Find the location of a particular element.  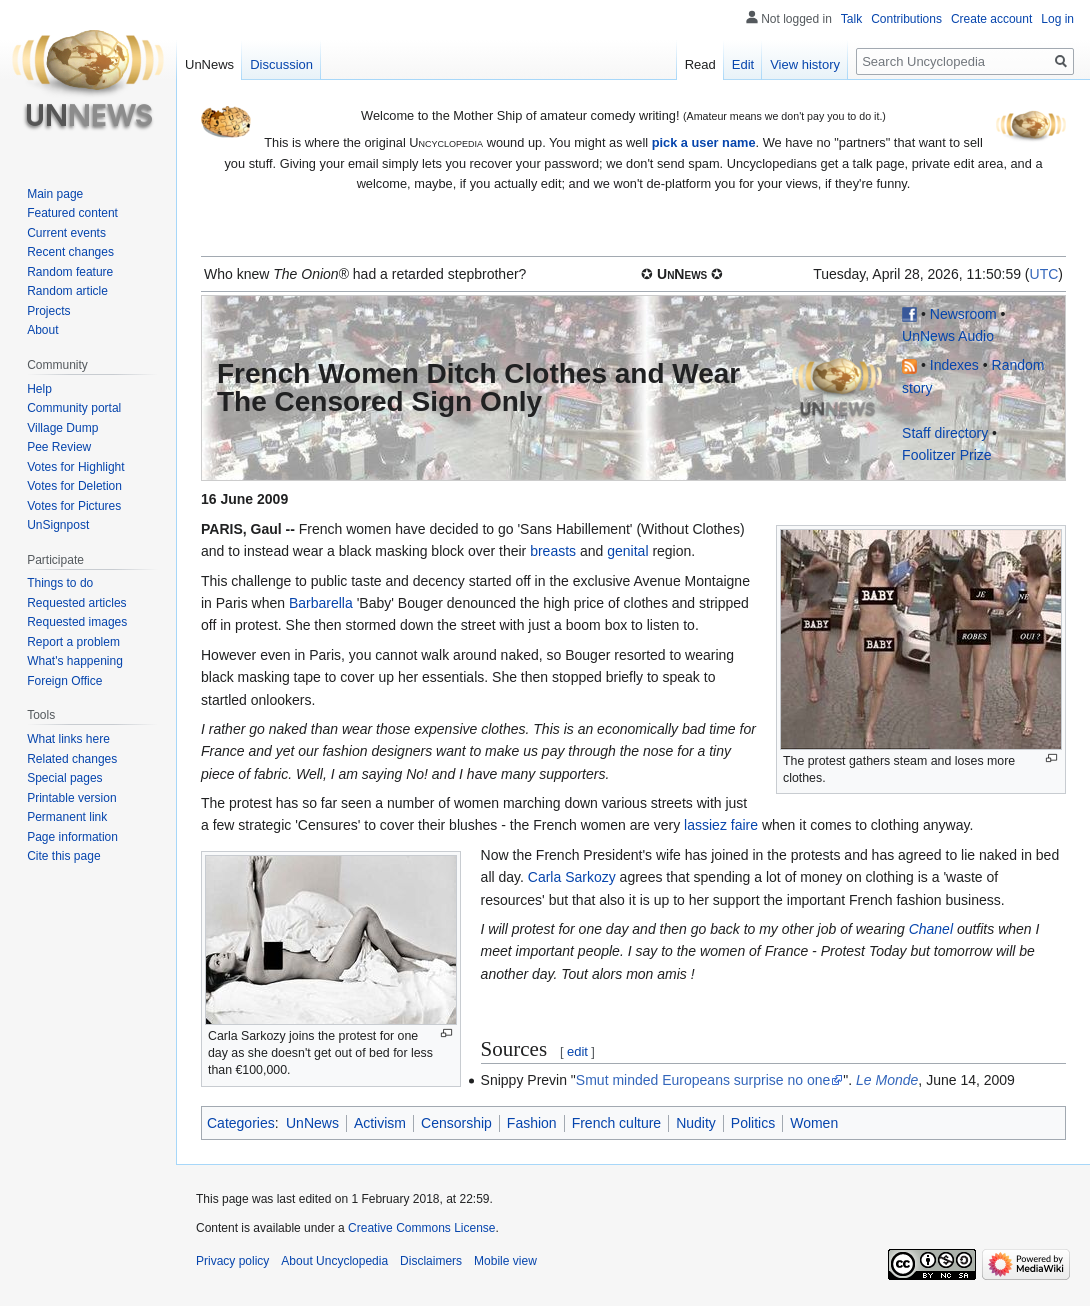

Le Monde is located at coordinates (887, 1080).